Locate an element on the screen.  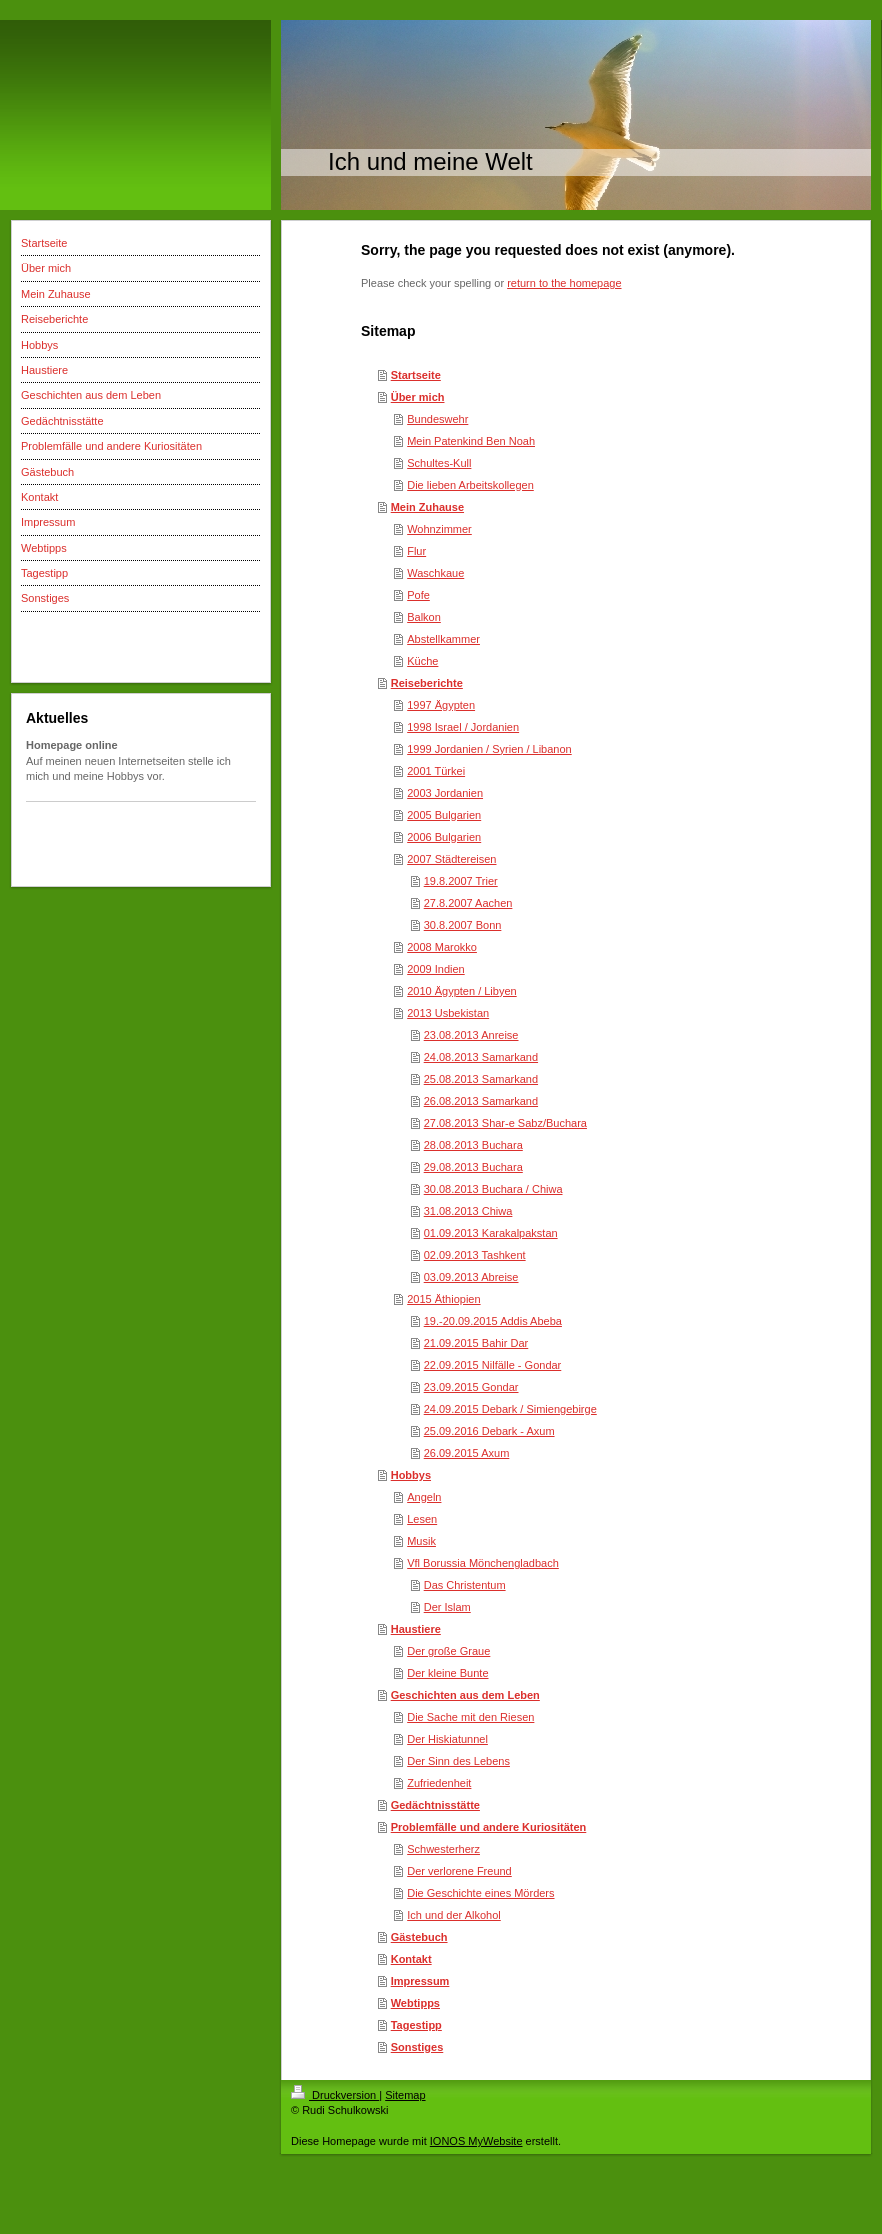
2007 Städtereisen is located at coordinates (451, 859).